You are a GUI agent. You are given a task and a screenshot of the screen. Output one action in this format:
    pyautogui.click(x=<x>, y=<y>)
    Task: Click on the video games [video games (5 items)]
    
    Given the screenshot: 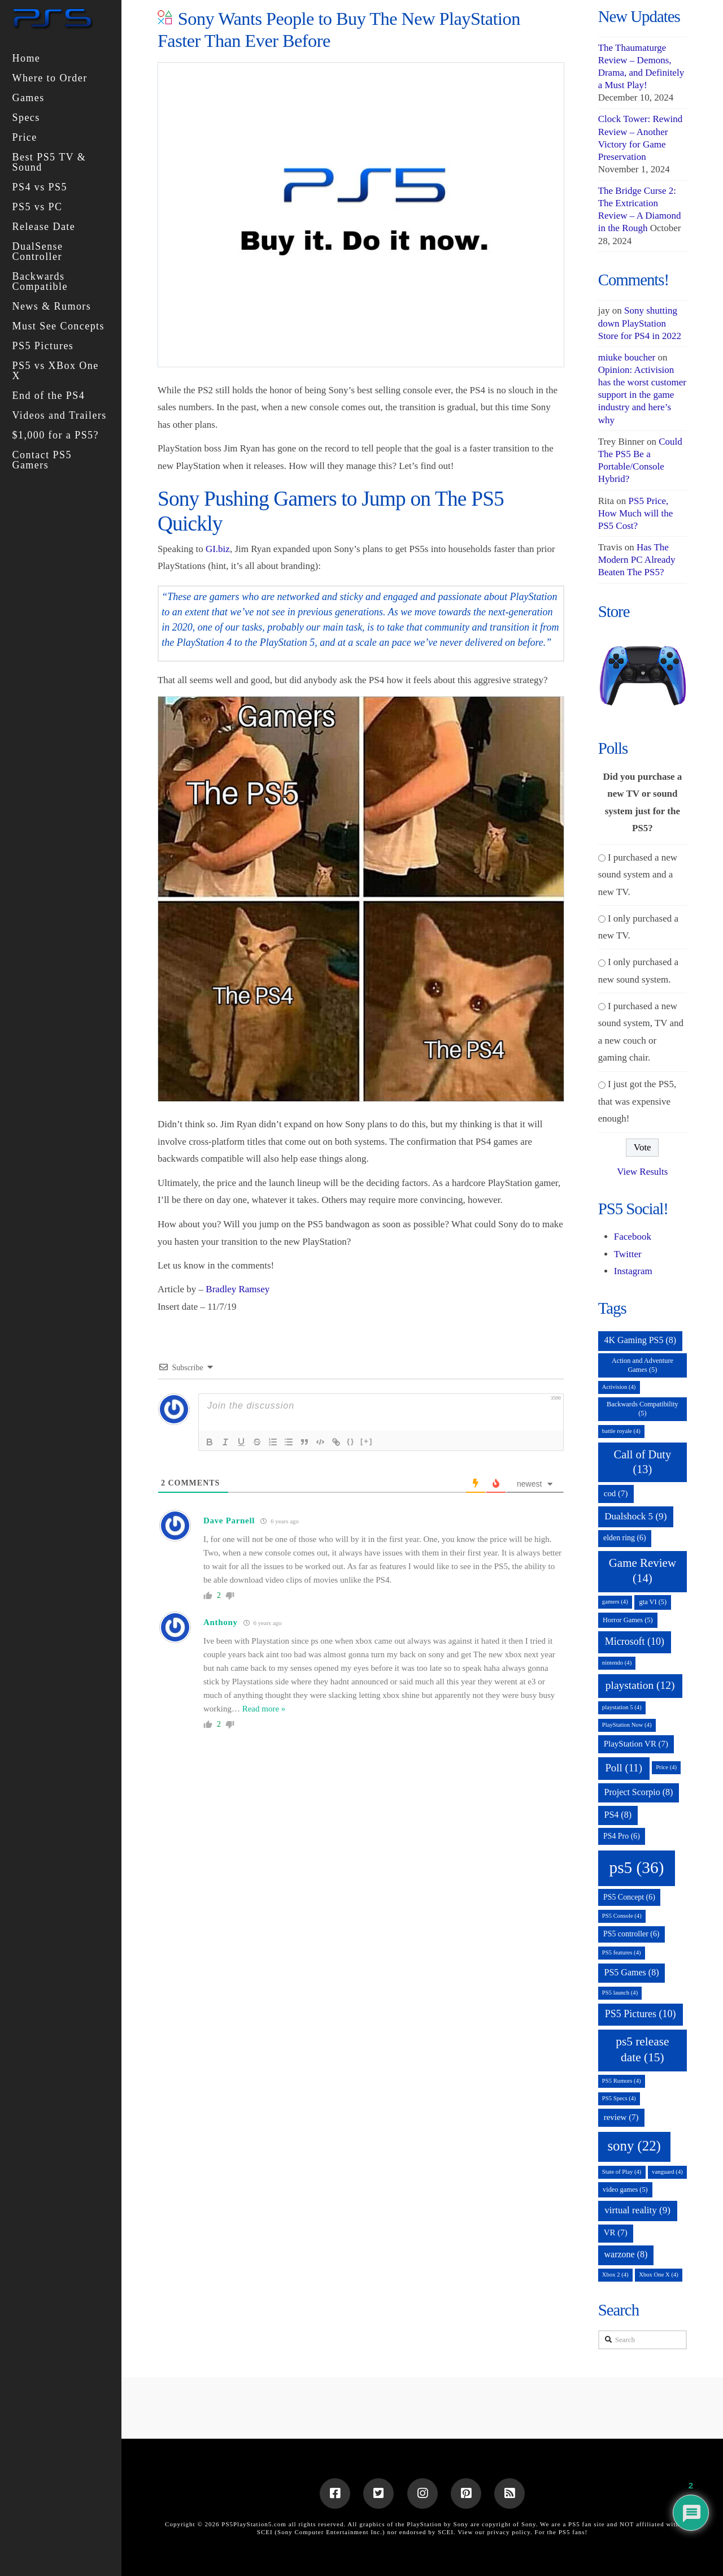 What is the action you would take?
    pyautogui.click(x=625, y=2189)
    